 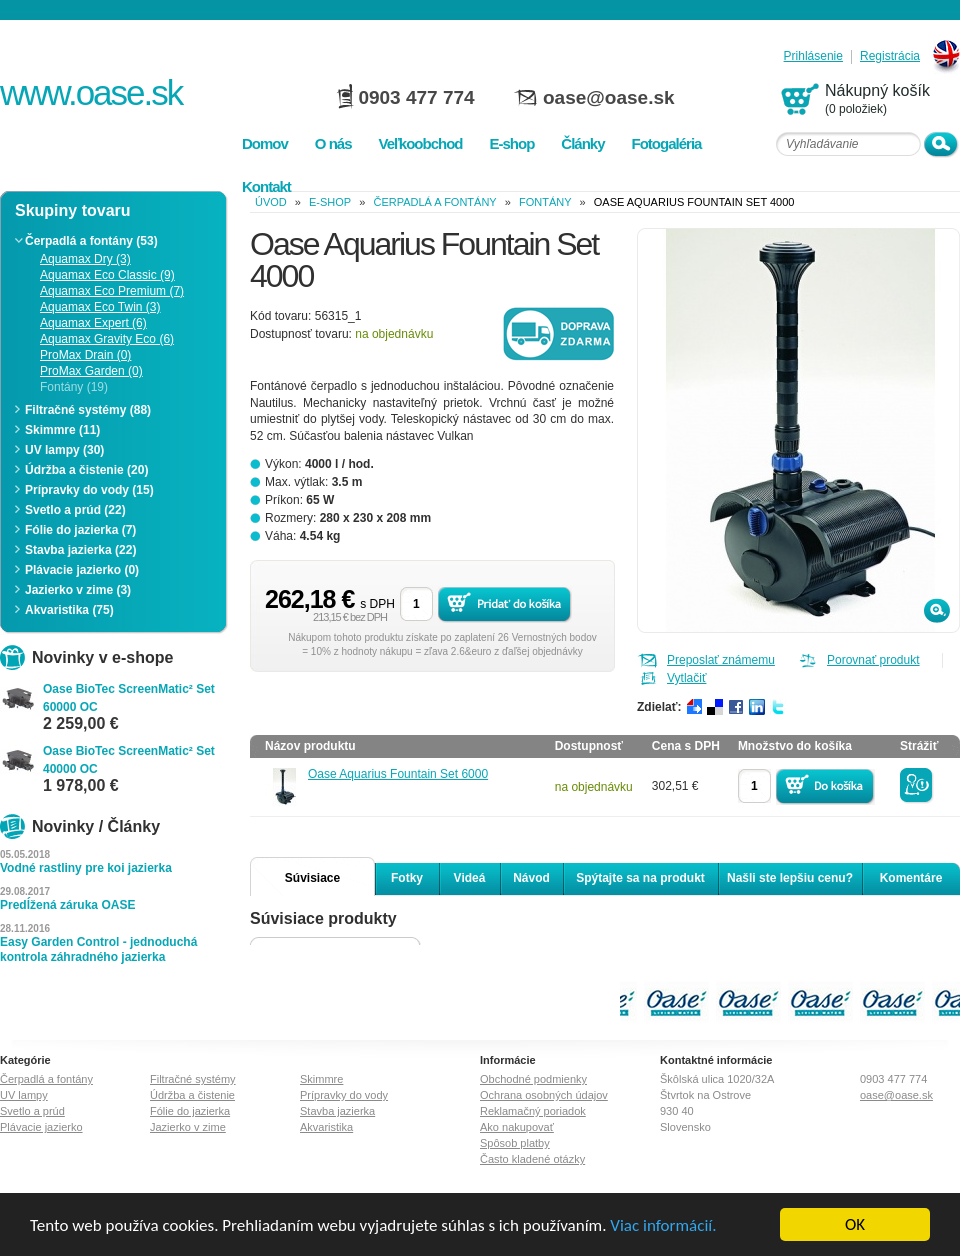 What do you see at coordinates (686, 678) in the screenshot?
I see `Vytlačiť` at bounding box center [686, 678].